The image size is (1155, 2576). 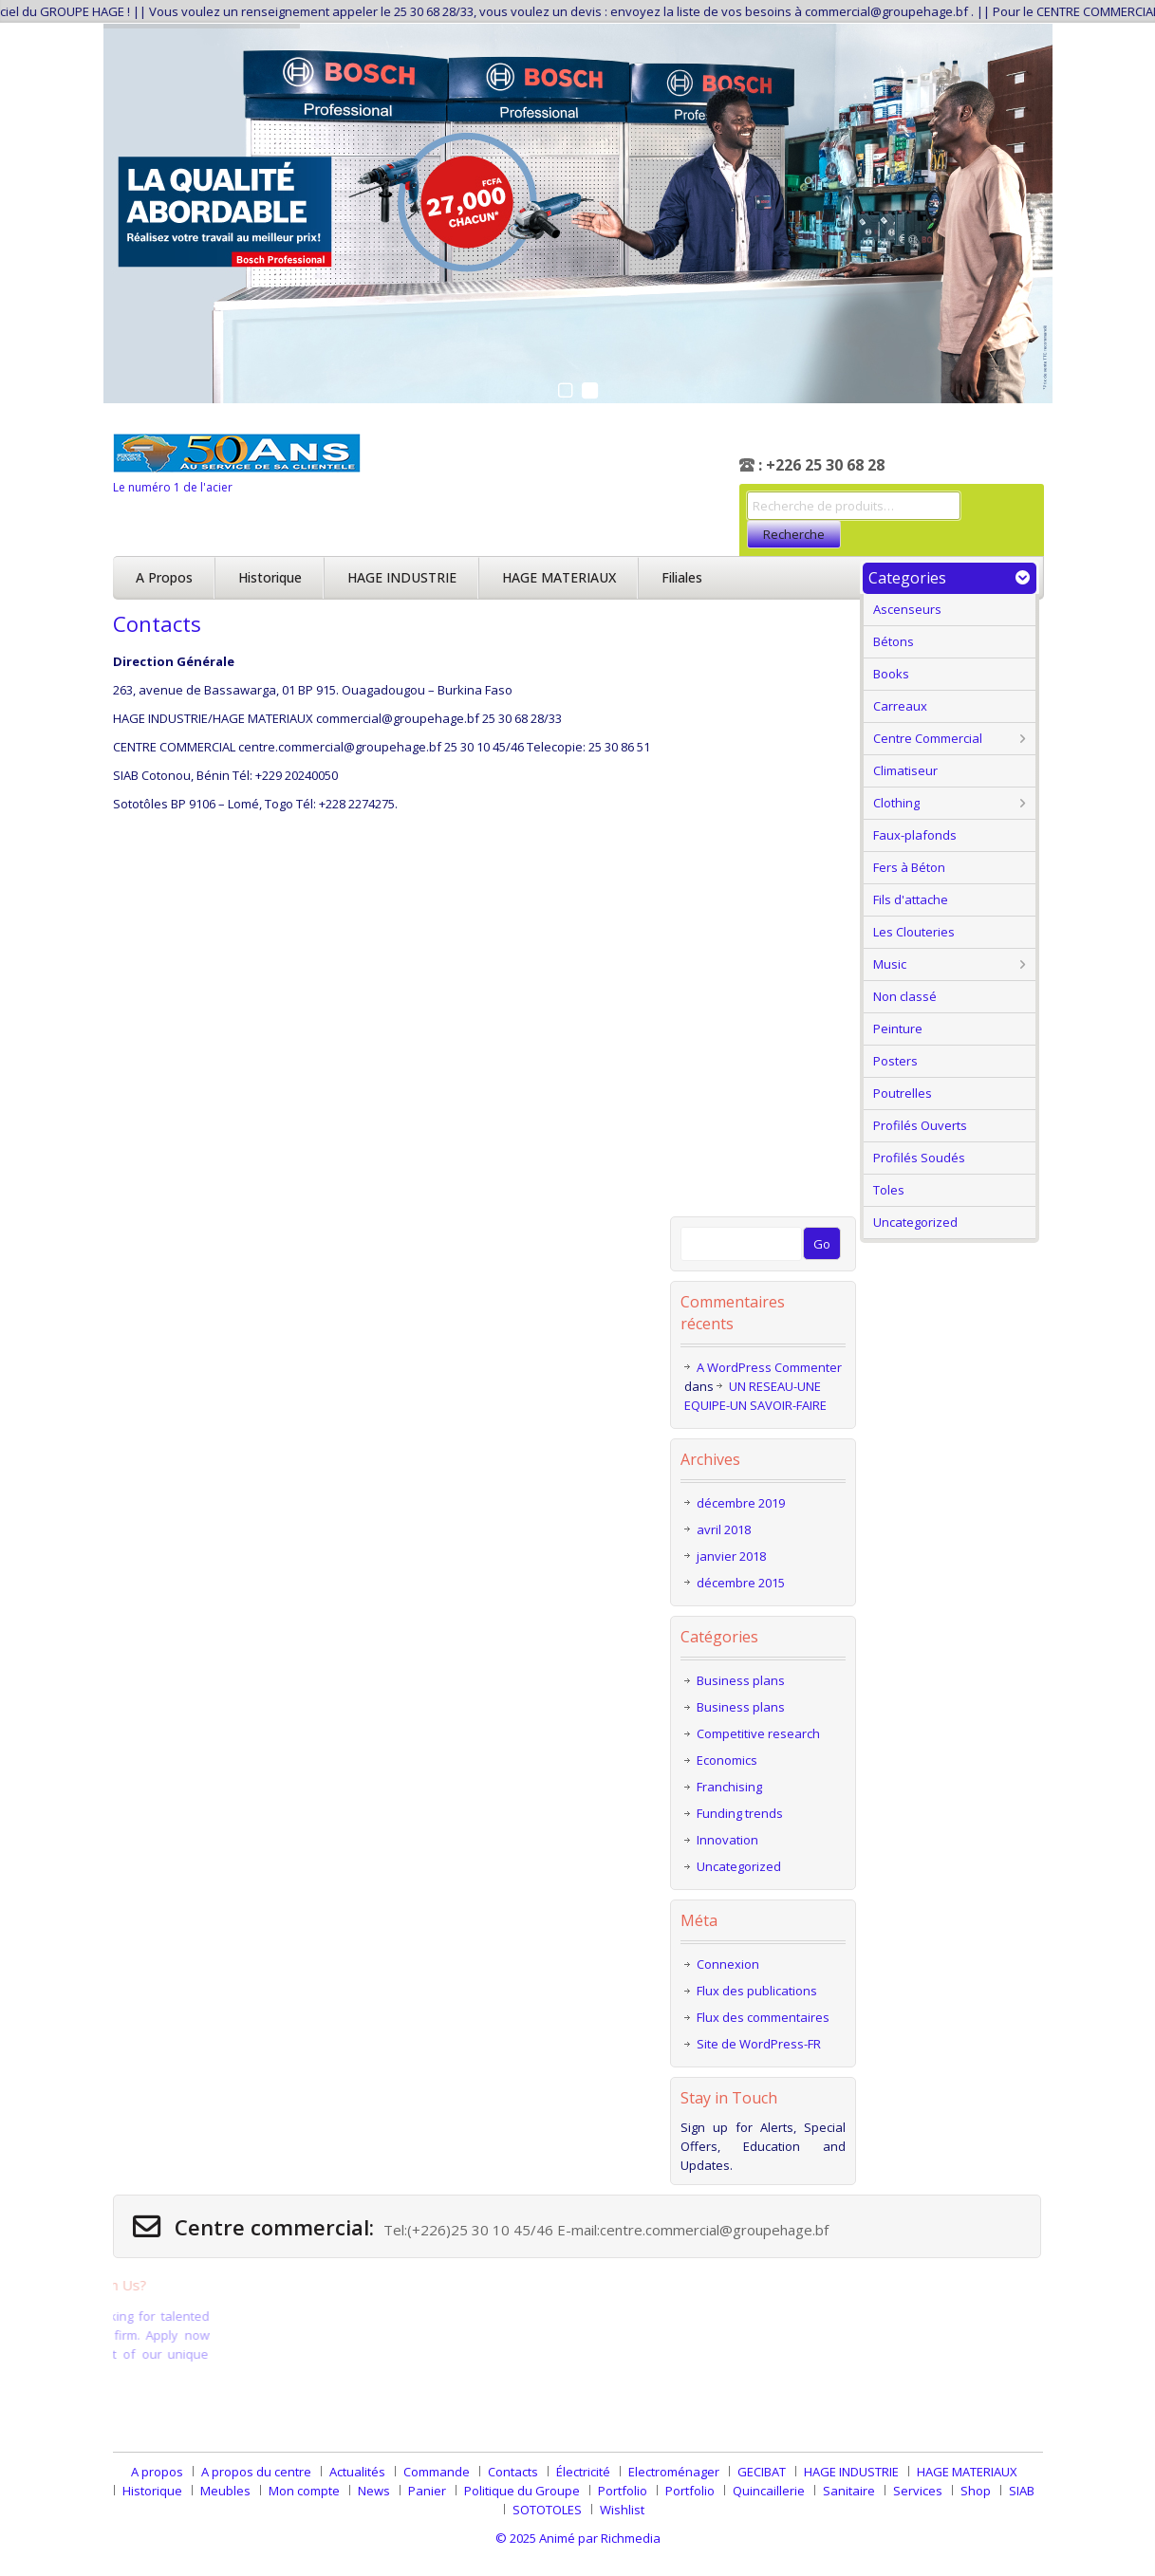 What do you see at coordinates (917, 2490) in the screenshot?
I see `Services` at bounding box center [917, 2490].